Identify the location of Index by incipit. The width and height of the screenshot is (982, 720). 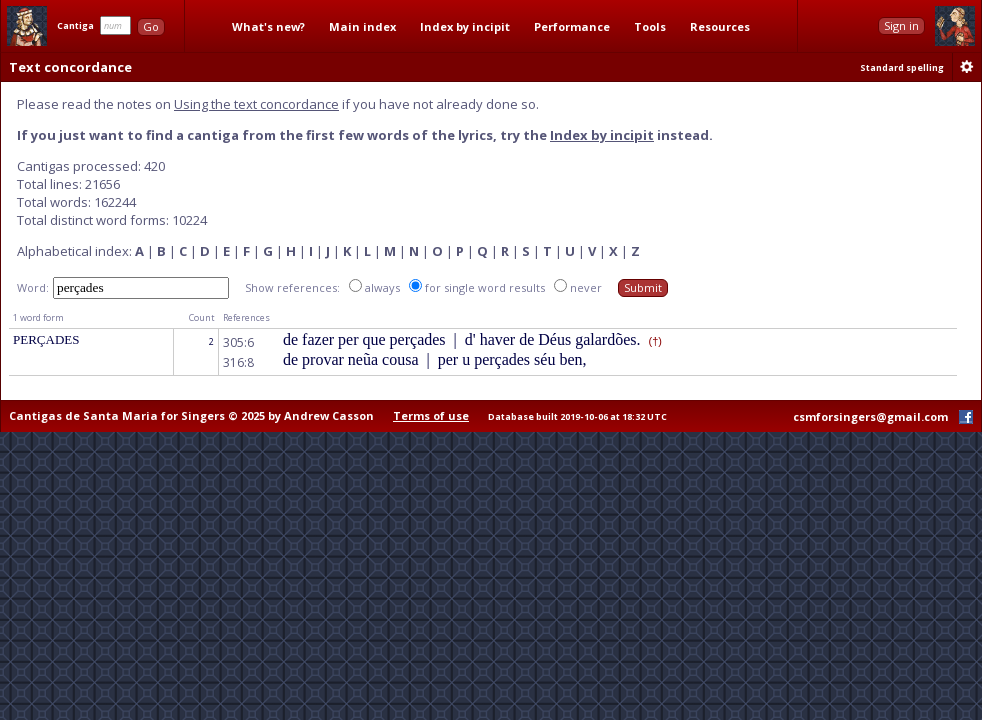
(465, 26).